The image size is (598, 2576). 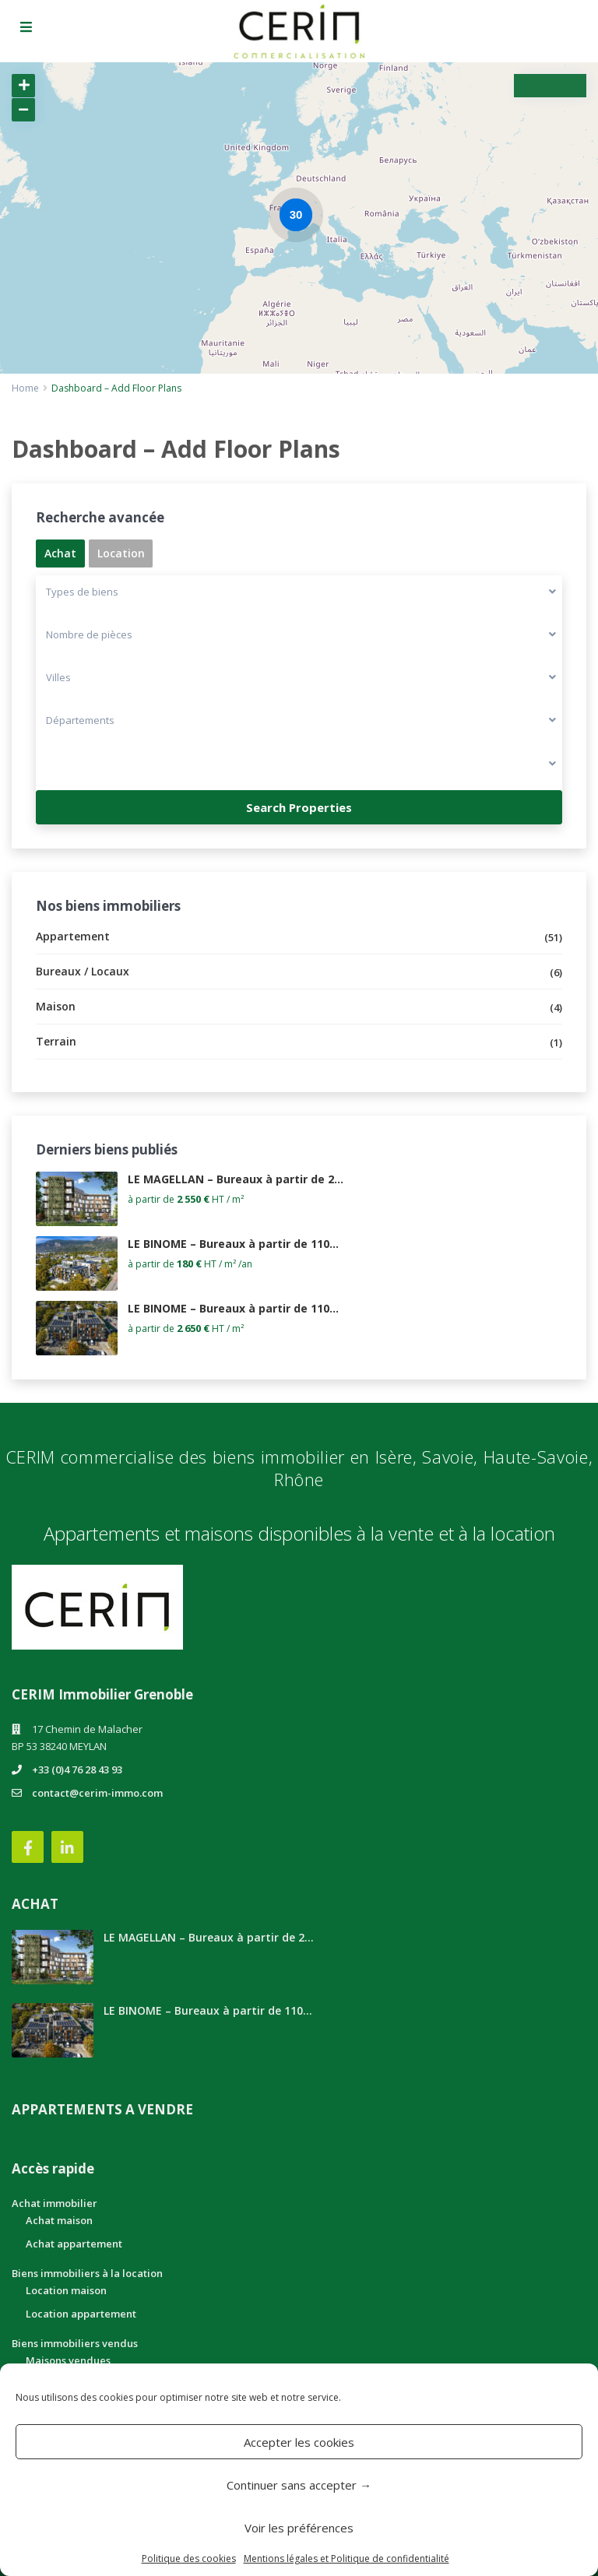 What do you see at coordinates (299, 2528) in the screenshot?
I see `Voir les préférences` at bounding box center [299, 2528].